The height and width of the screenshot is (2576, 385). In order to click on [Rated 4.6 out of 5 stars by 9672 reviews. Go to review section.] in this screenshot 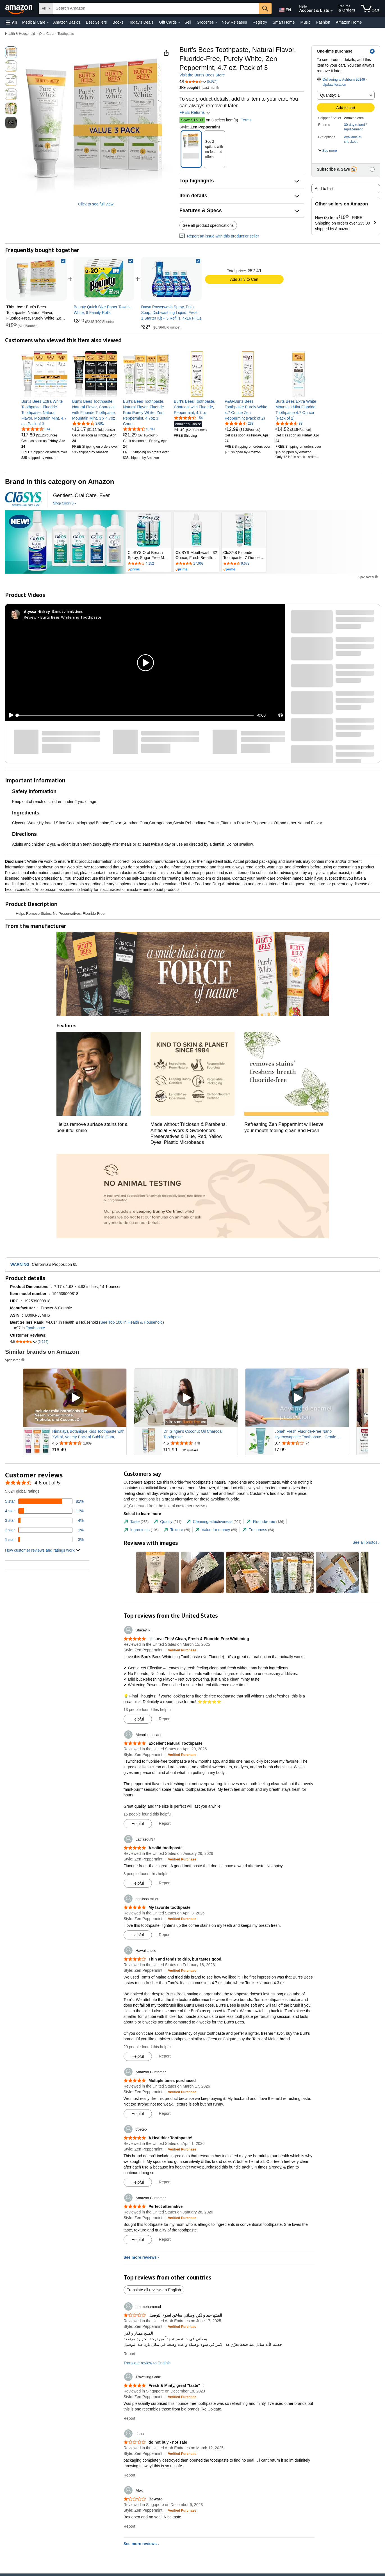, I will do `click(244, 564)`.